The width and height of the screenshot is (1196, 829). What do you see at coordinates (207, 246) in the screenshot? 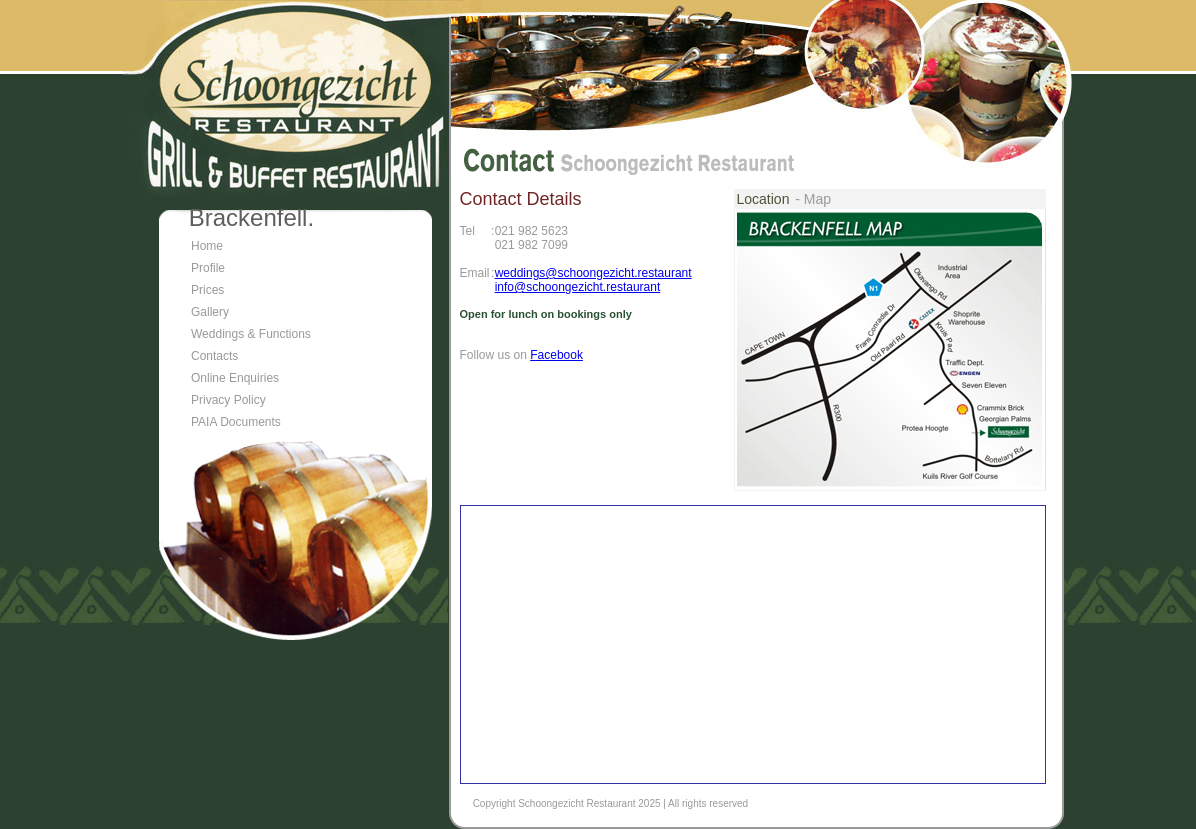
I see `Home` at bounding box center [207, 246].